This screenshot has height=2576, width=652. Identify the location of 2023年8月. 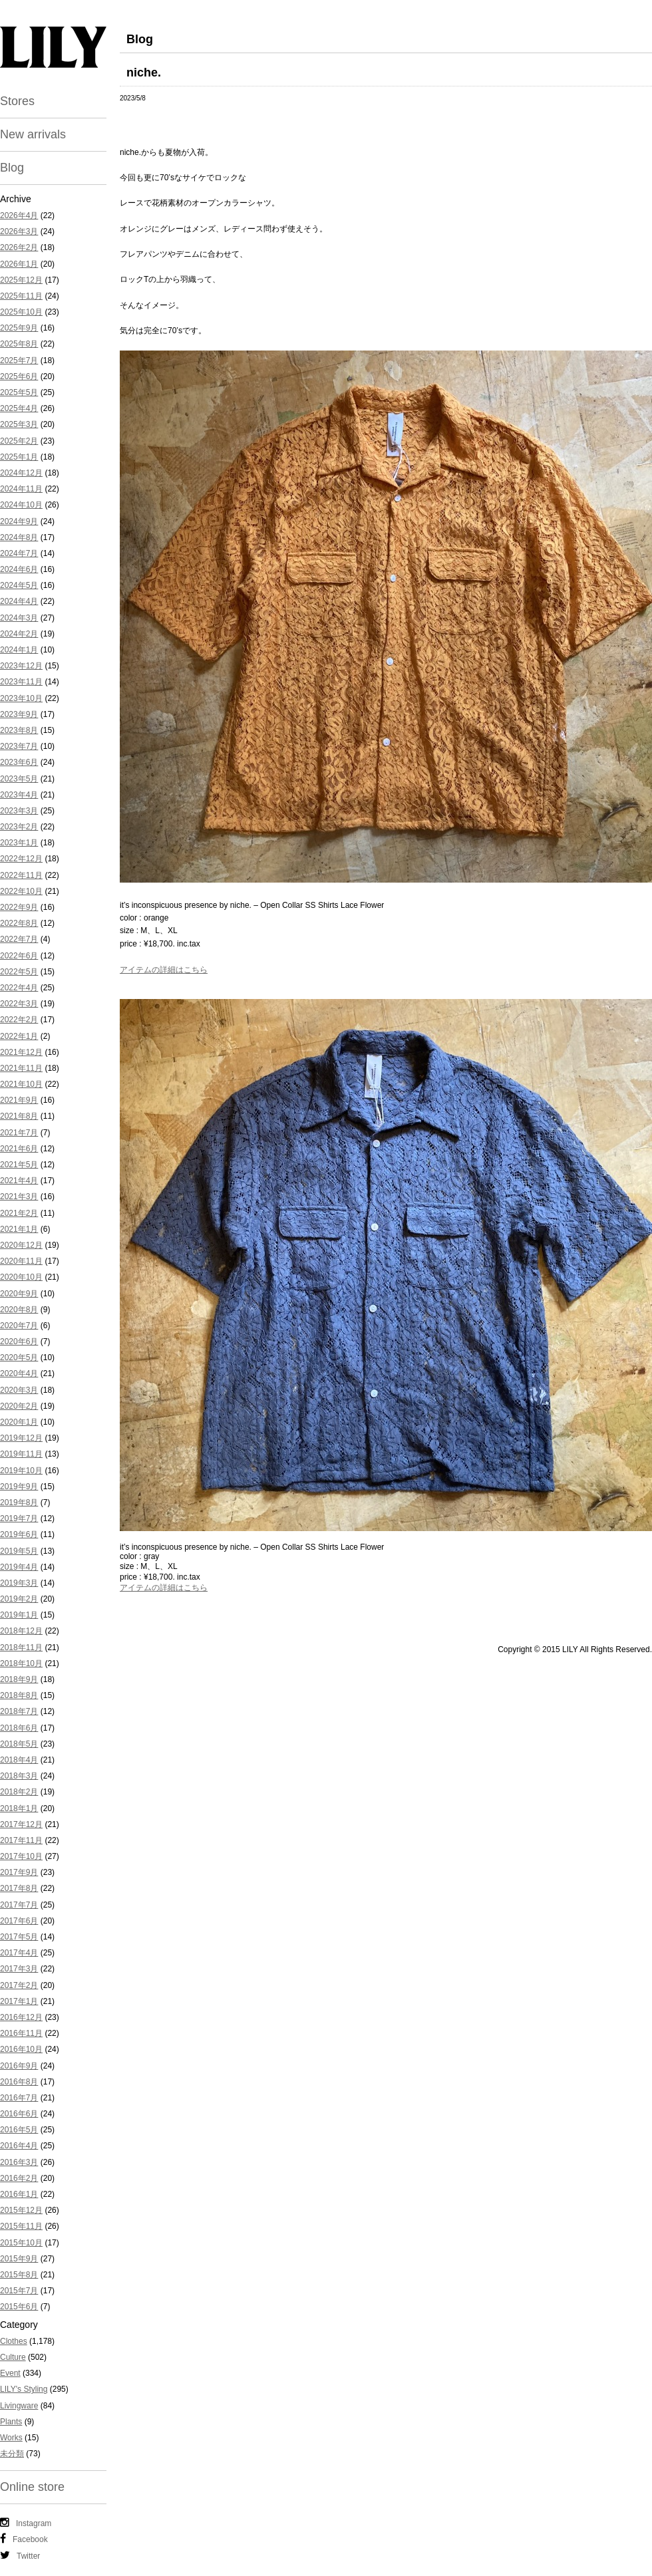
(19, 730).